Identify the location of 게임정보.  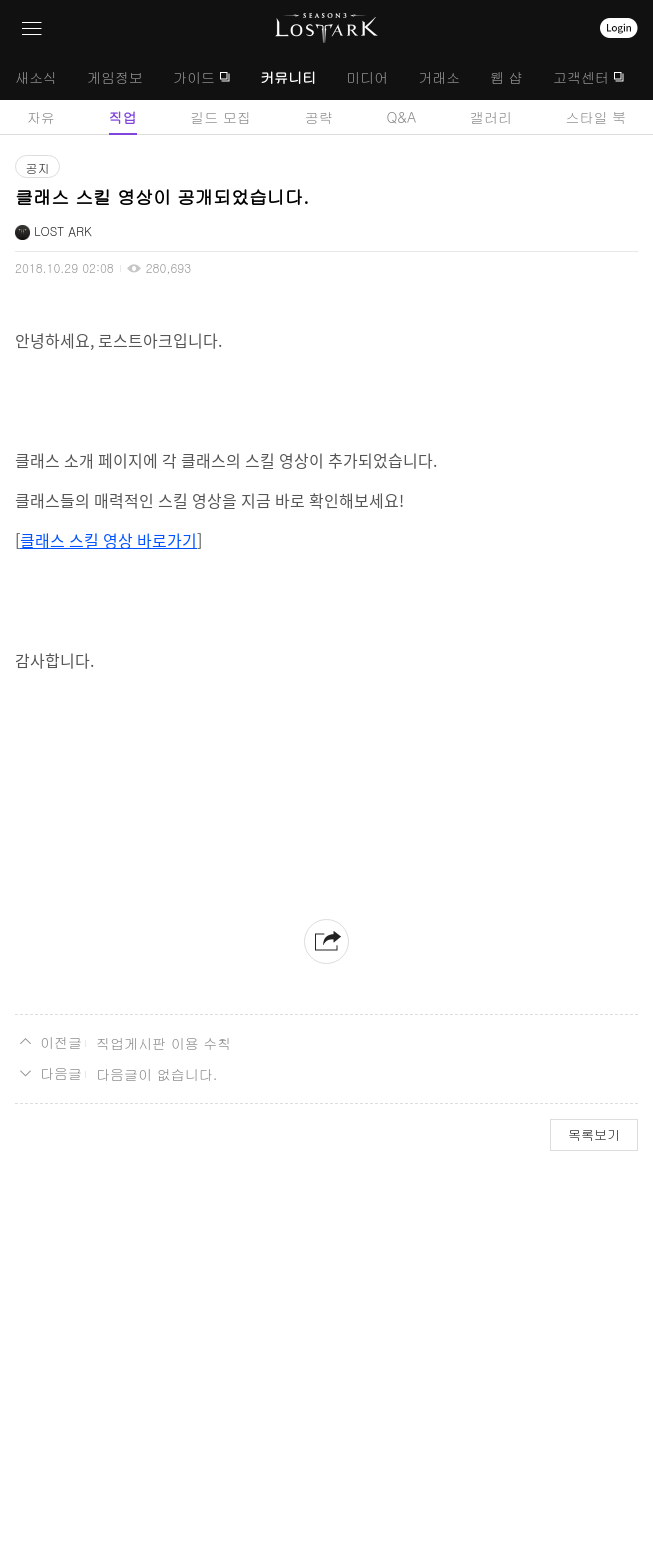
(115, 77).